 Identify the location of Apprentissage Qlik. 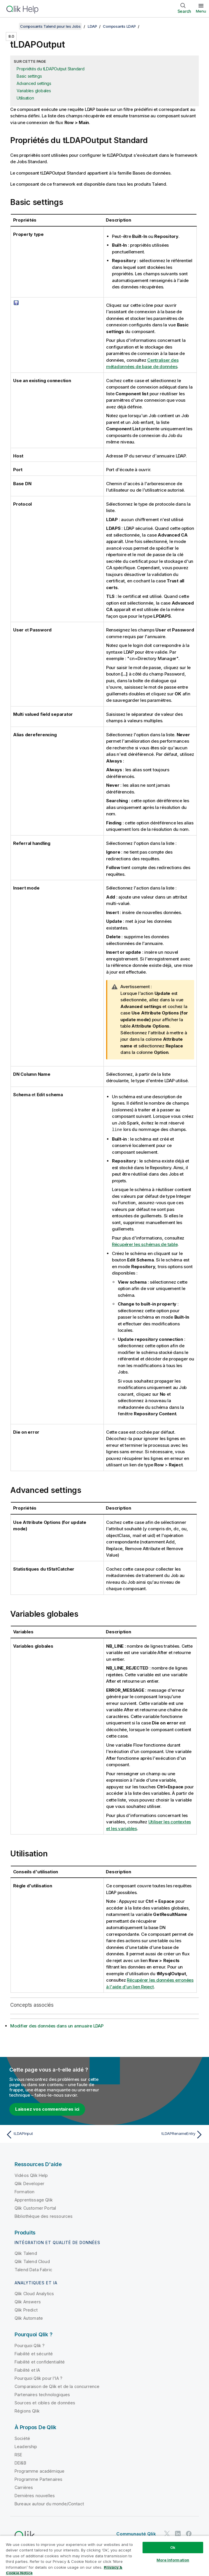
(34, 2199).